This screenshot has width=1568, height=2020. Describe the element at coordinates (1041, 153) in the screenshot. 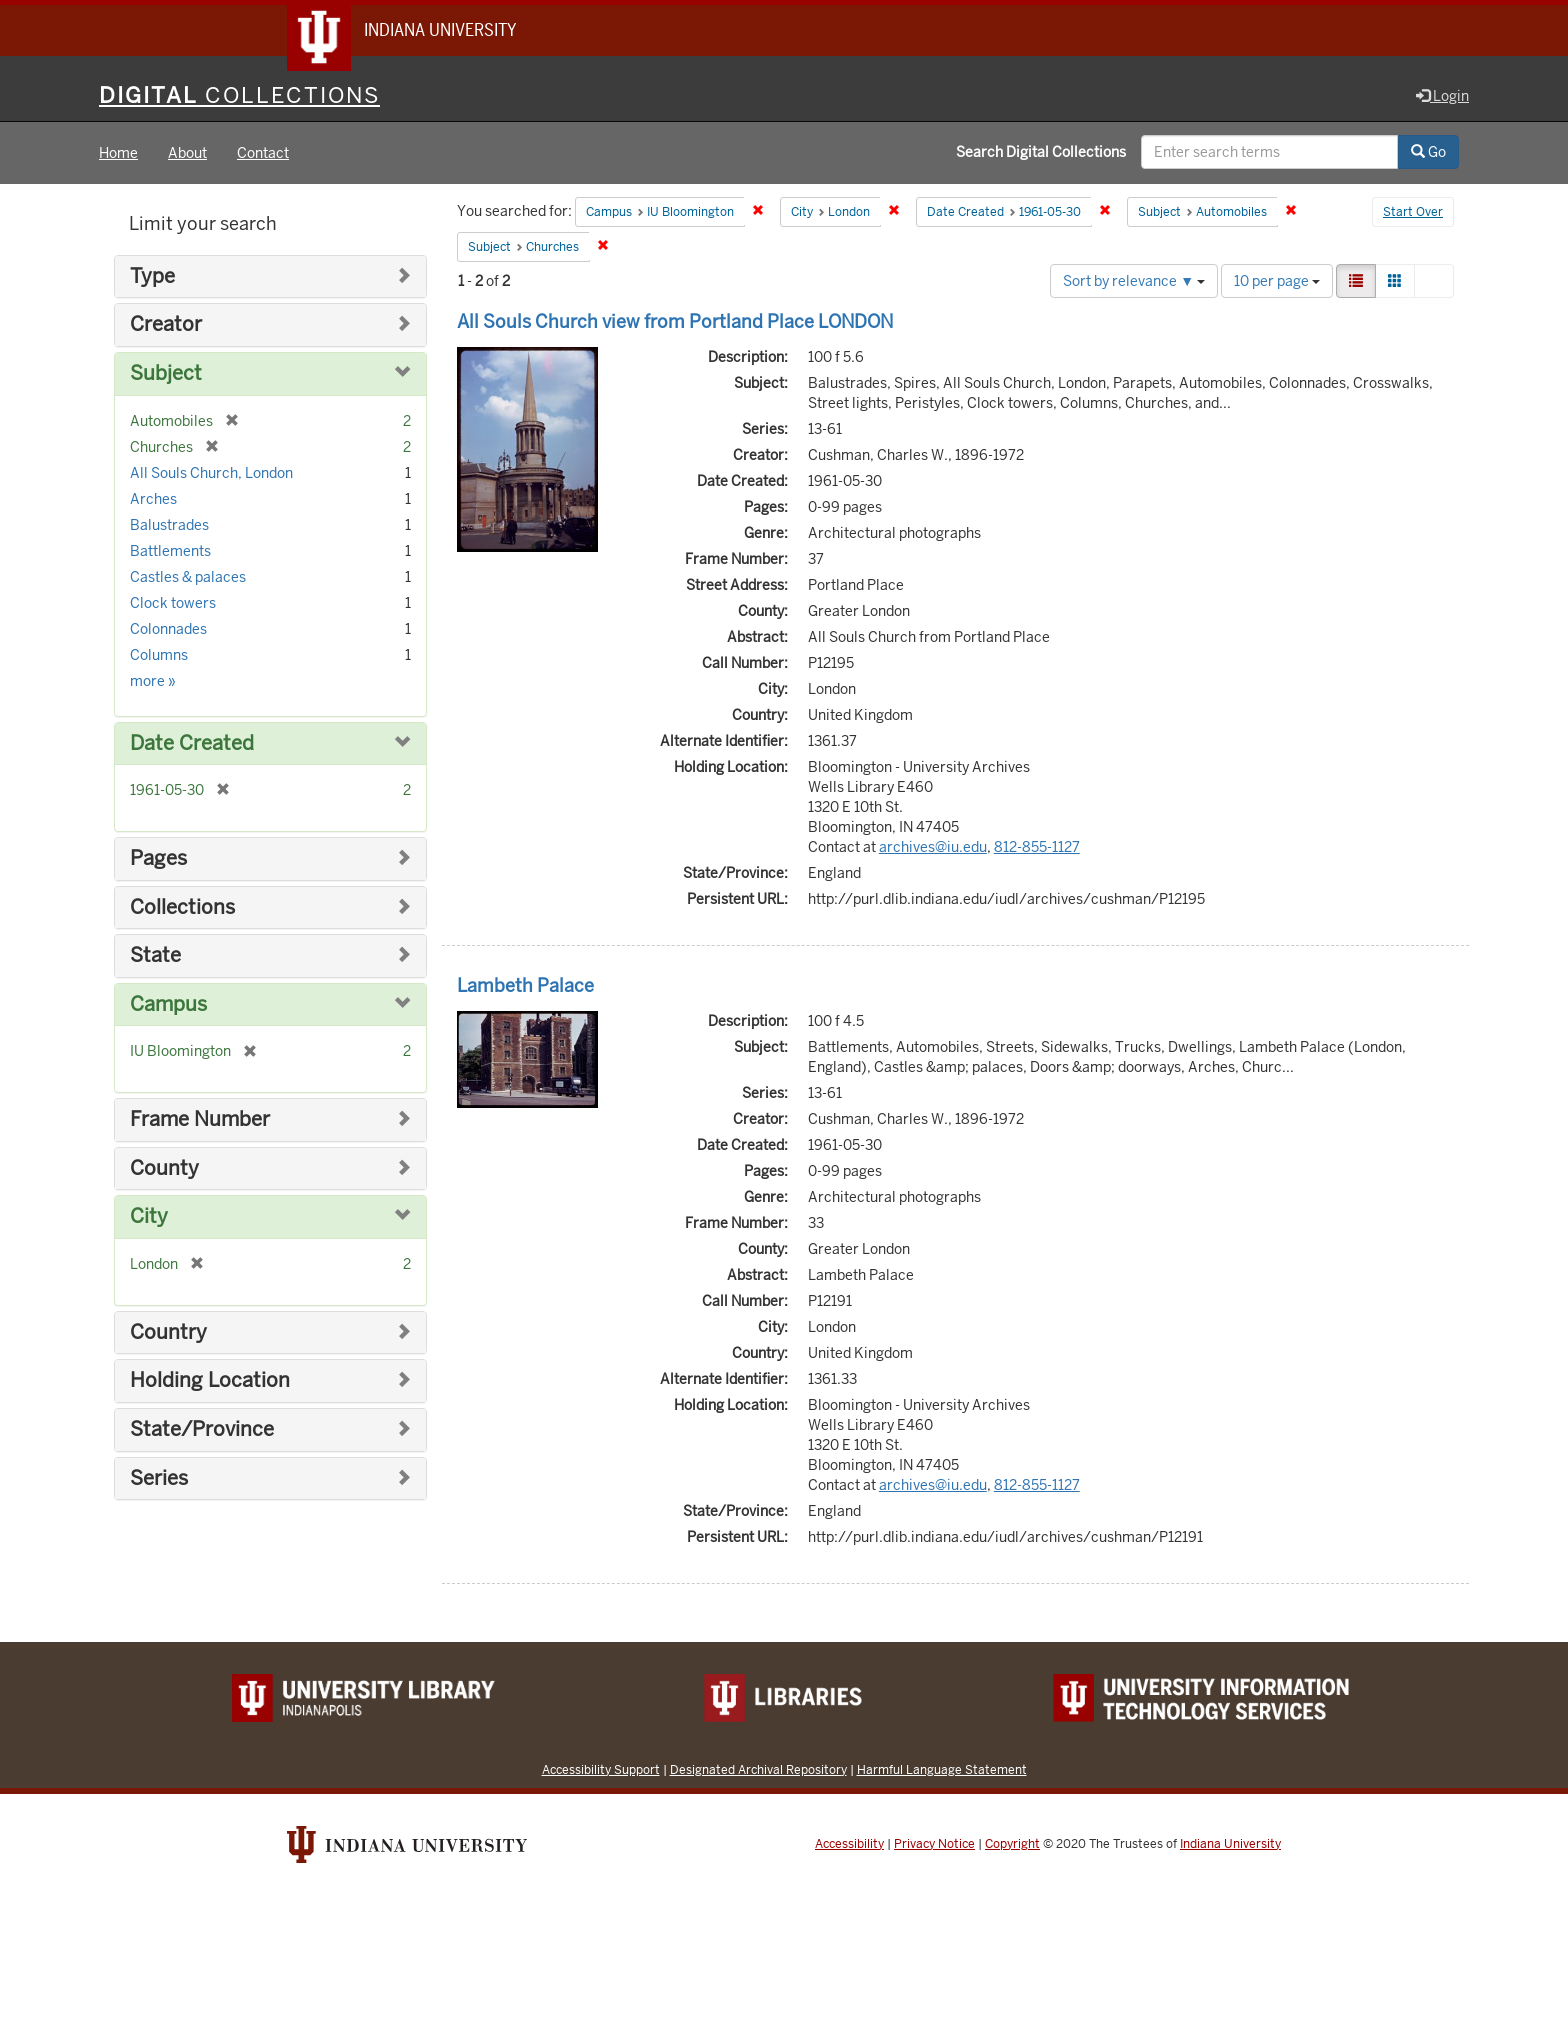

I see `Search Digital Collections` at that location.